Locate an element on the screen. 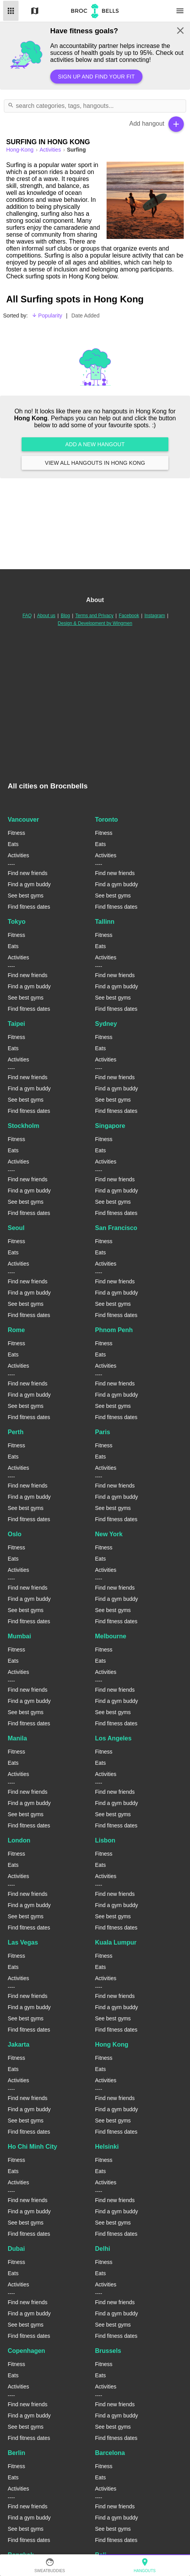  Barcelona is located at coordinates (110, 2453).